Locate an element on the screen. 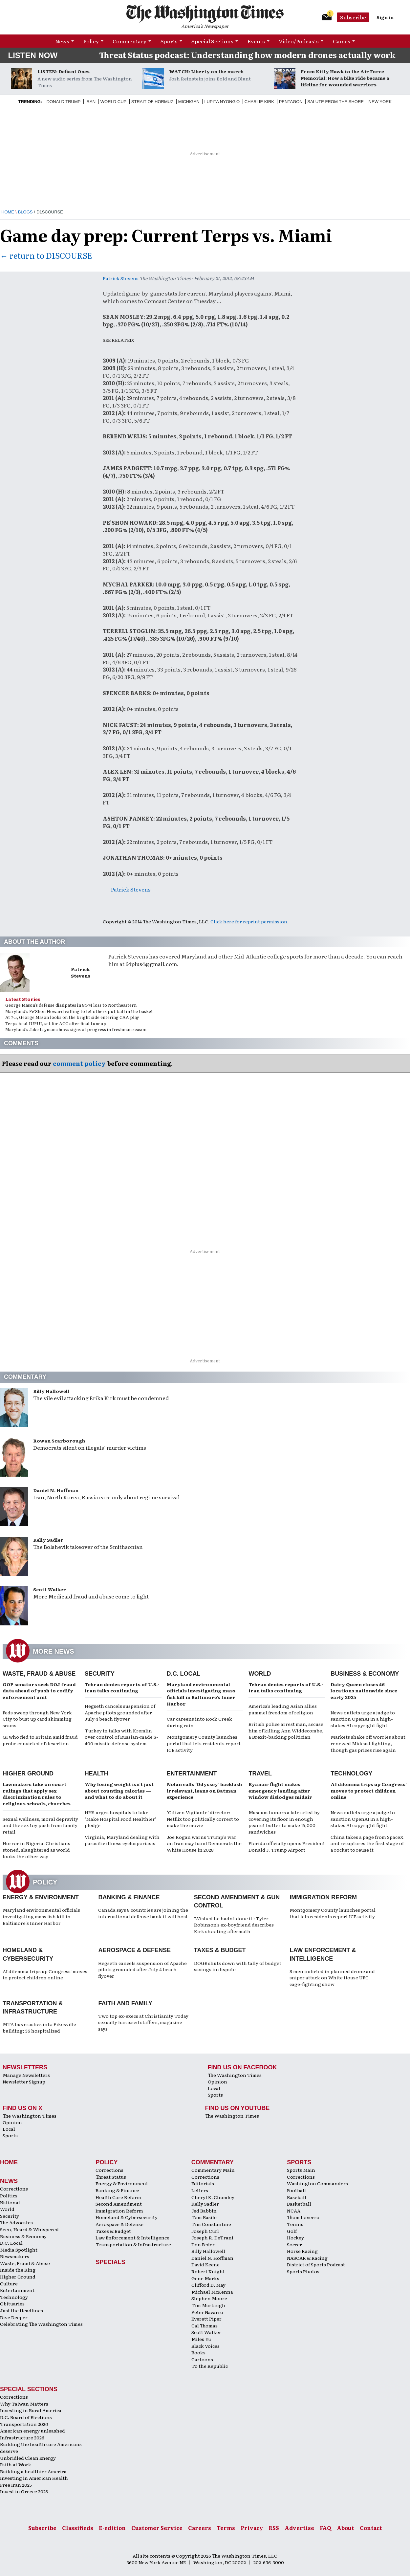 Image resolution: width=410 pixels, height=2576 pixels. Special Sections is located at coordinates (212, 41).